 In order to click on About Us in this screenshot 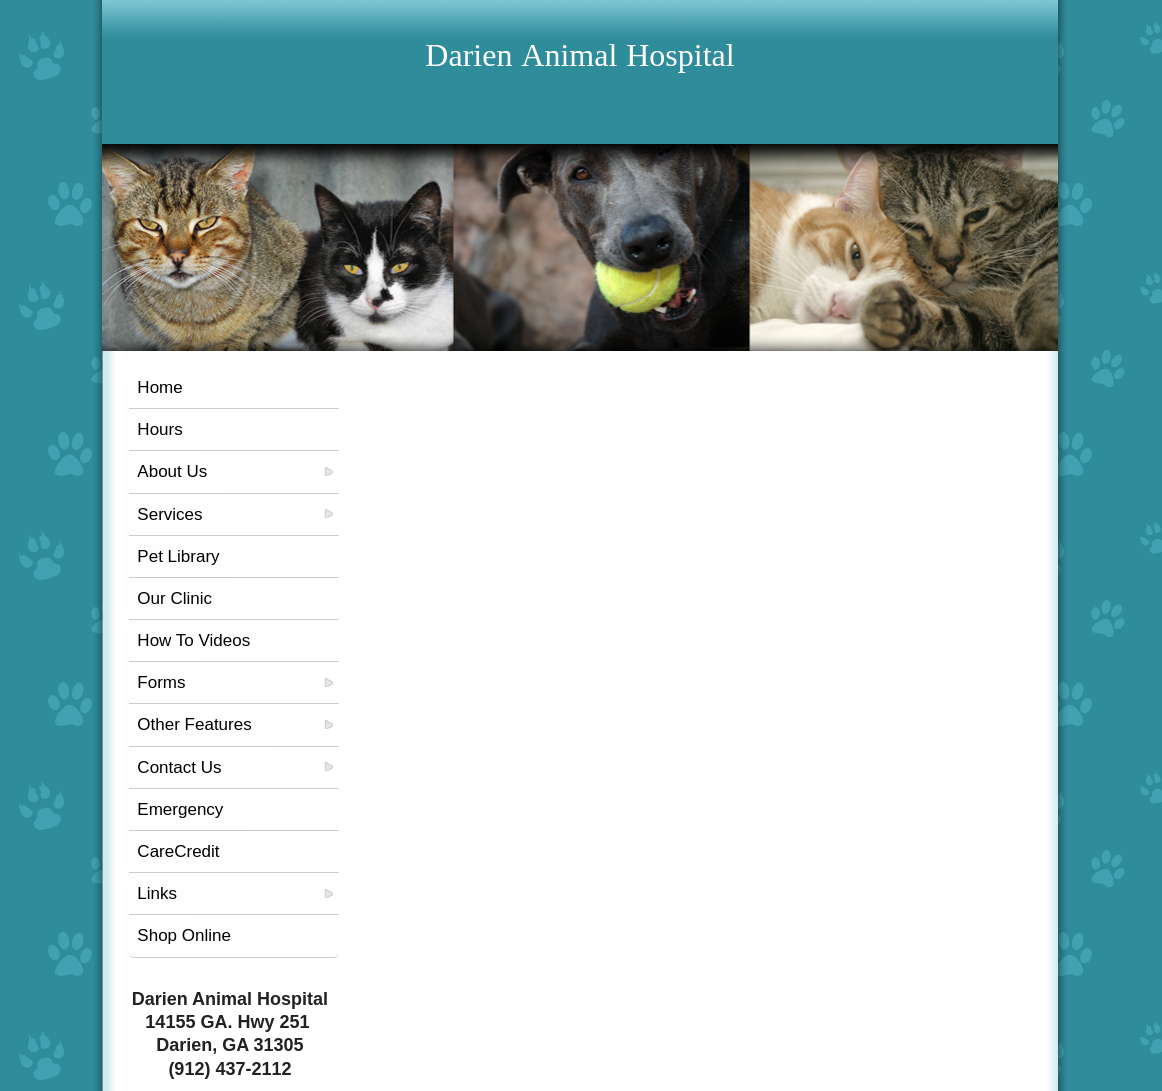, I will do `click(172, 471)`.